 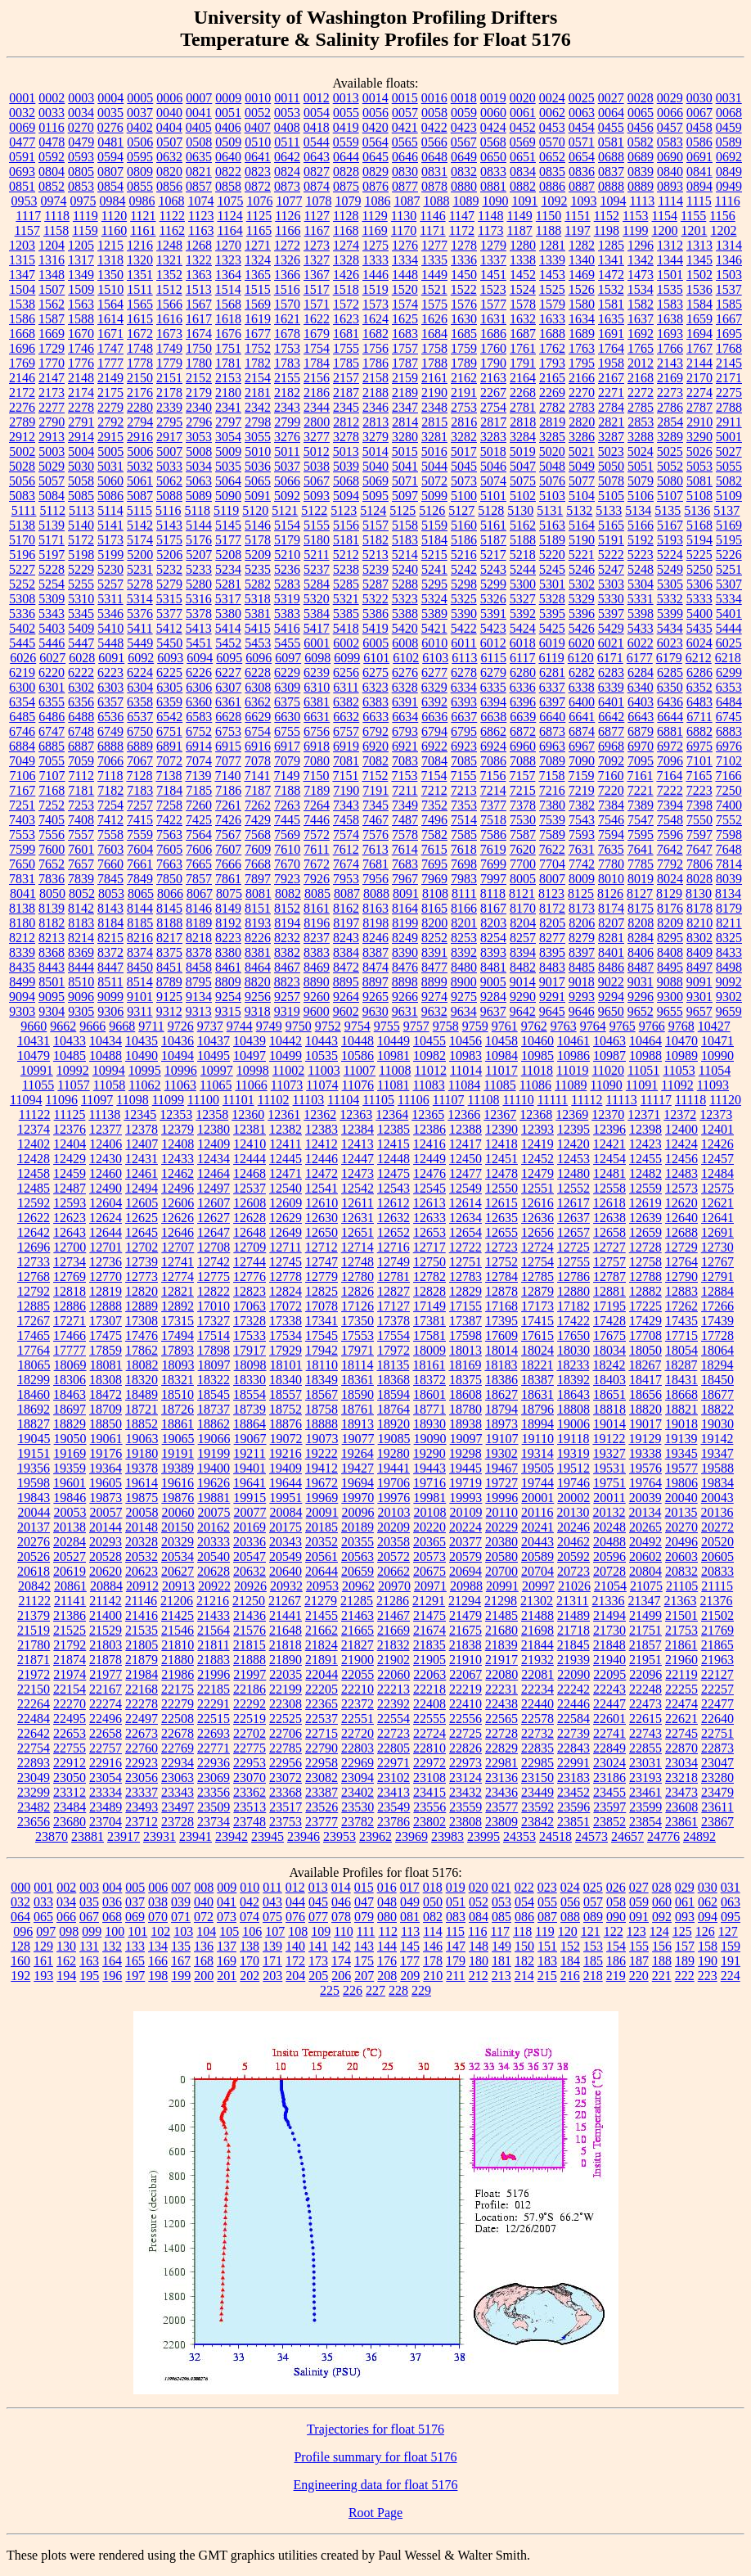 What do you see at coordinates (670, 702) in the screenshot?
I see `6436` at bounding box center [670, 702].